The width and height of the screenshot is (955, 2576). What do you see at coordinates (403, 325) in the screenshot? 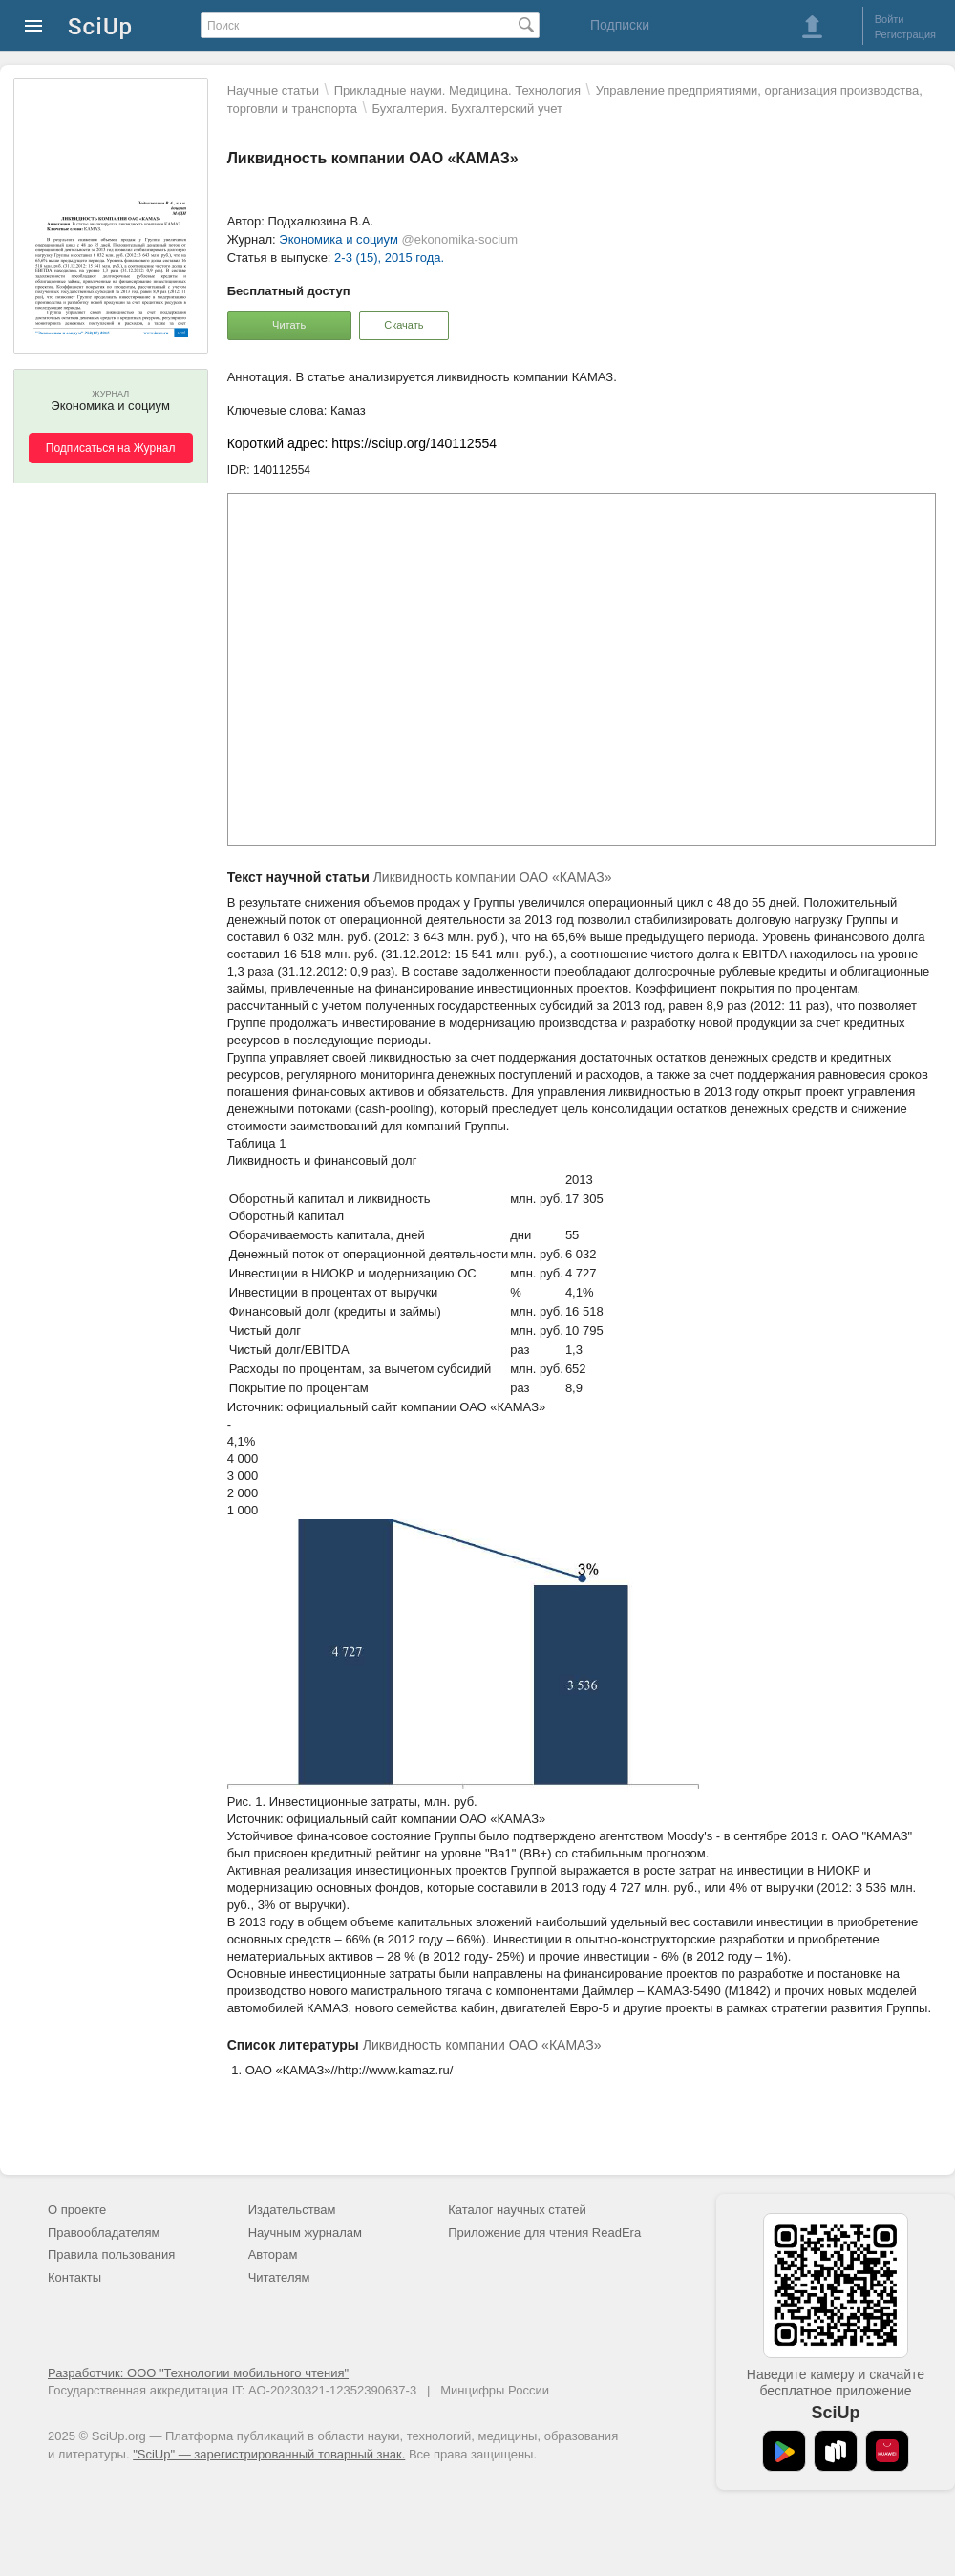
I see `Скачать` at bounding box center [403, 325].